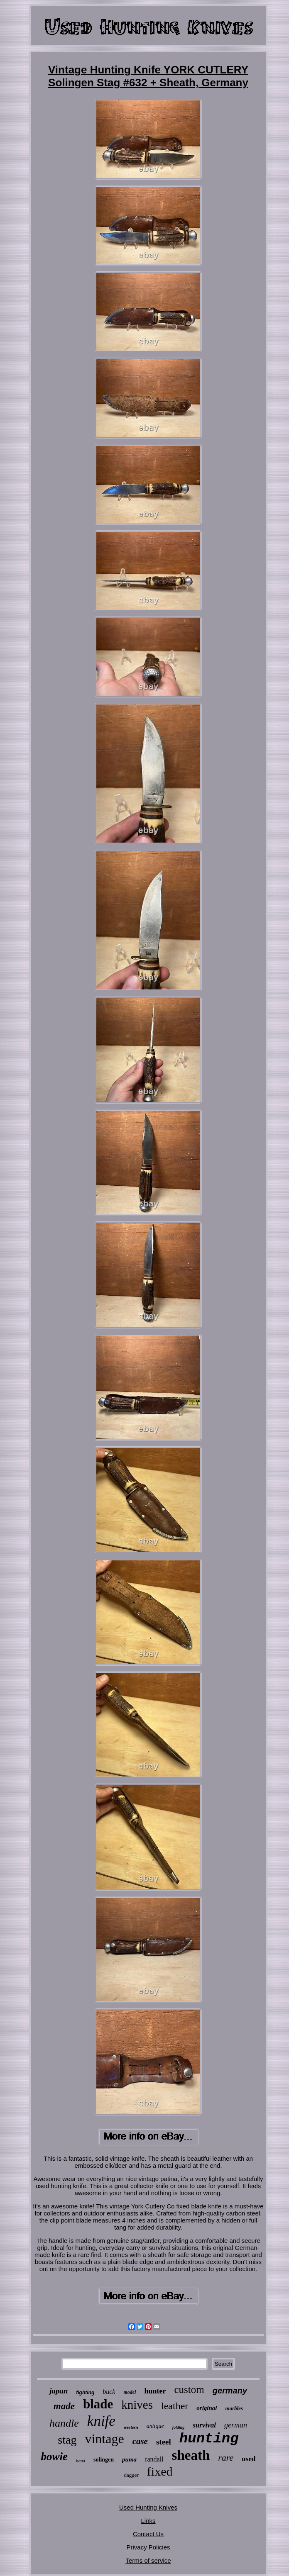  What do you see at coordinates (54, 2456) in the screenshot?
I see `bowie` at bounding box center [54, 2456].